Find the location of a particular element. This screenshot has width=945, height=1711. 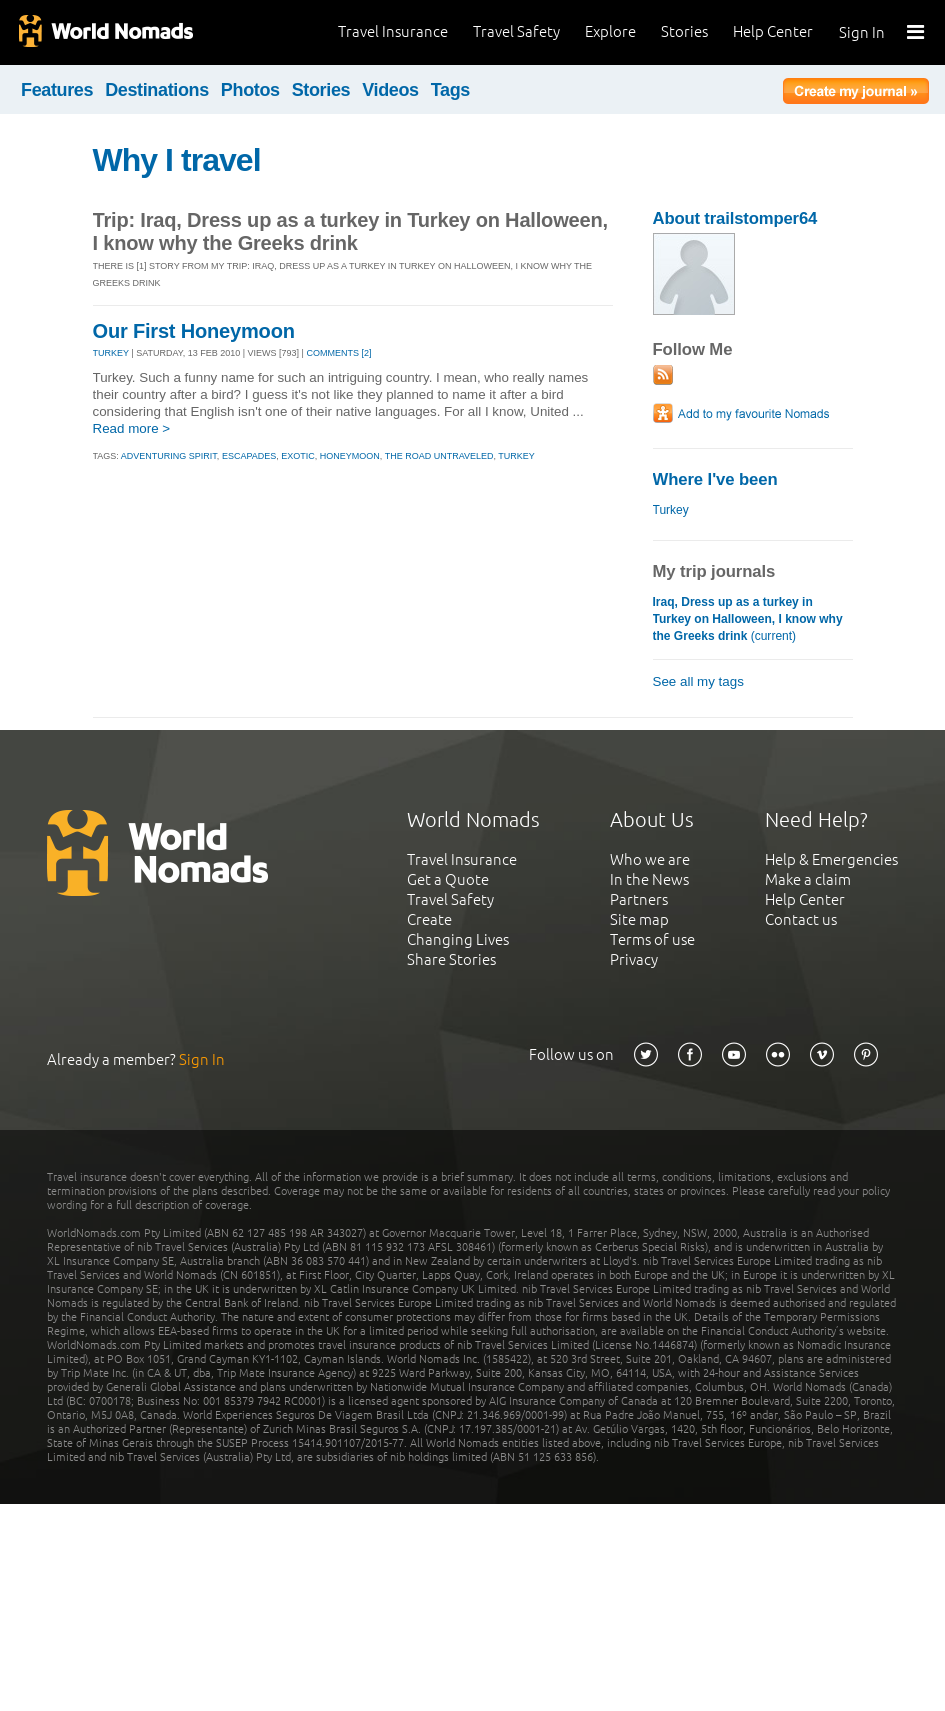

adventuring spirit is located at coordinates (169, 456).